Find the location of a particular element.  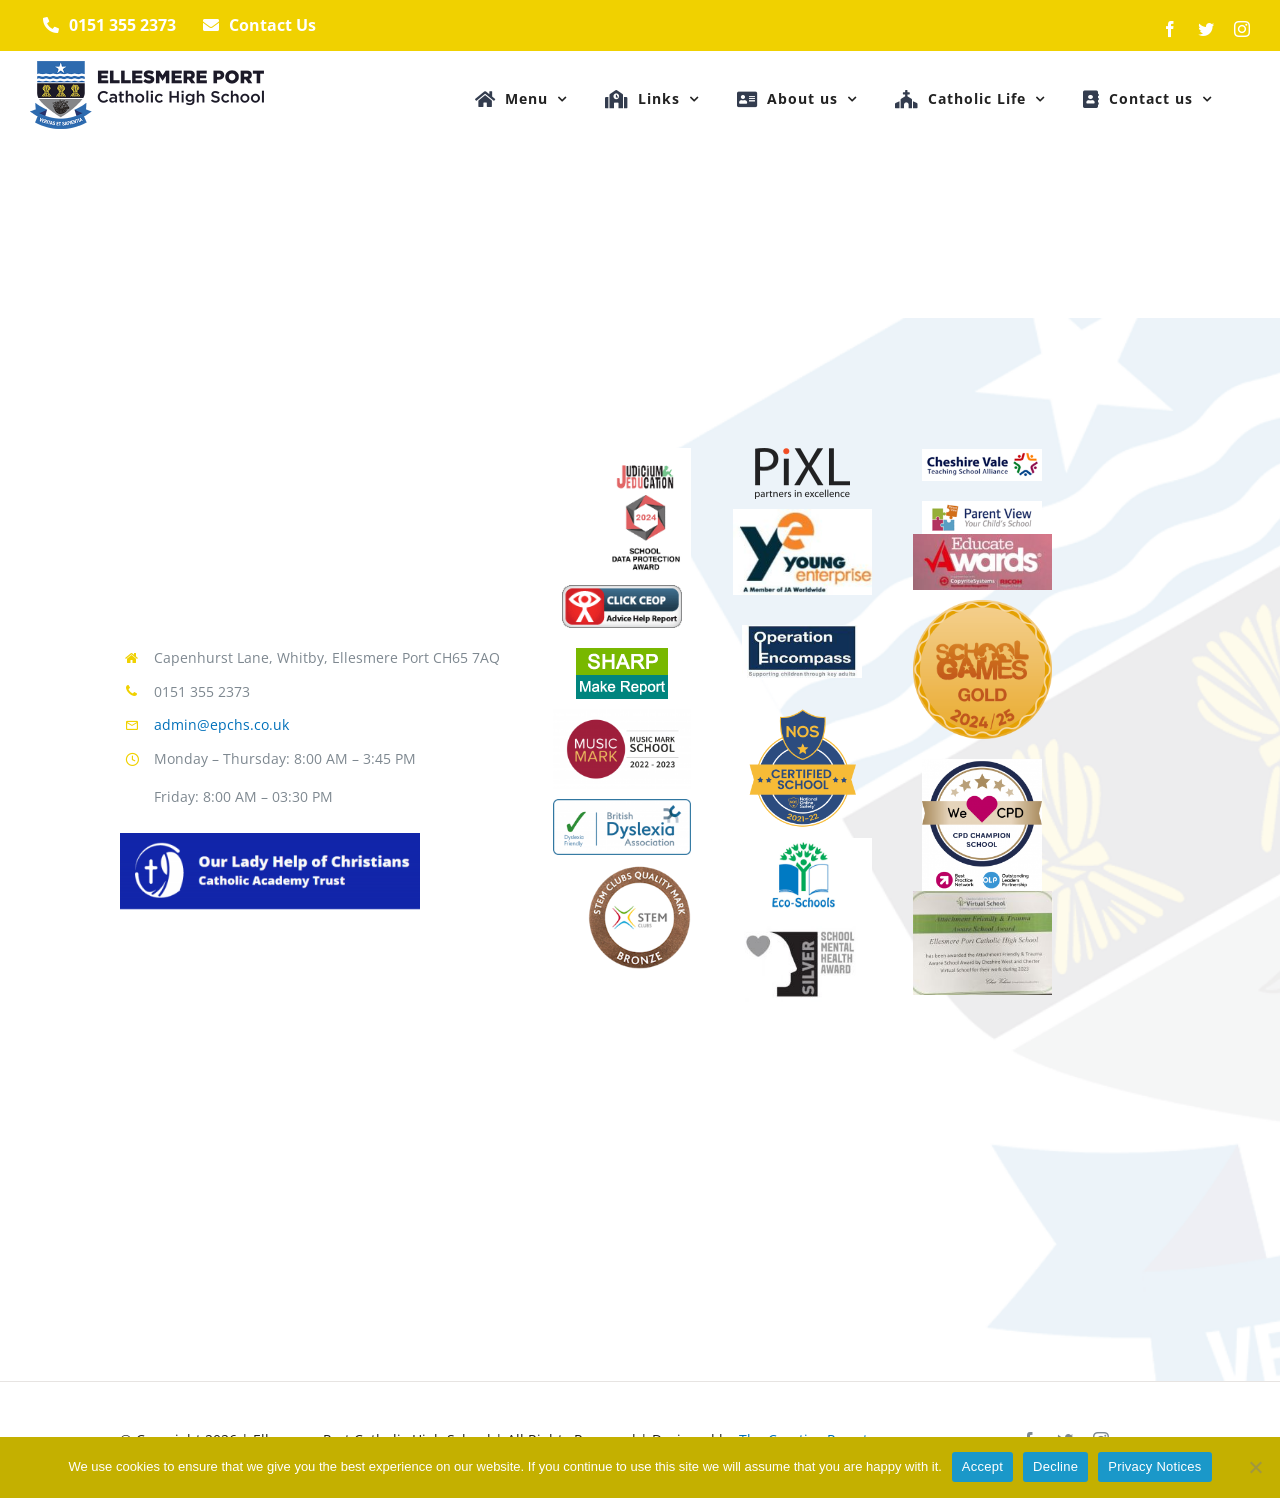

[vale17] is located at coordinates (982, 456).